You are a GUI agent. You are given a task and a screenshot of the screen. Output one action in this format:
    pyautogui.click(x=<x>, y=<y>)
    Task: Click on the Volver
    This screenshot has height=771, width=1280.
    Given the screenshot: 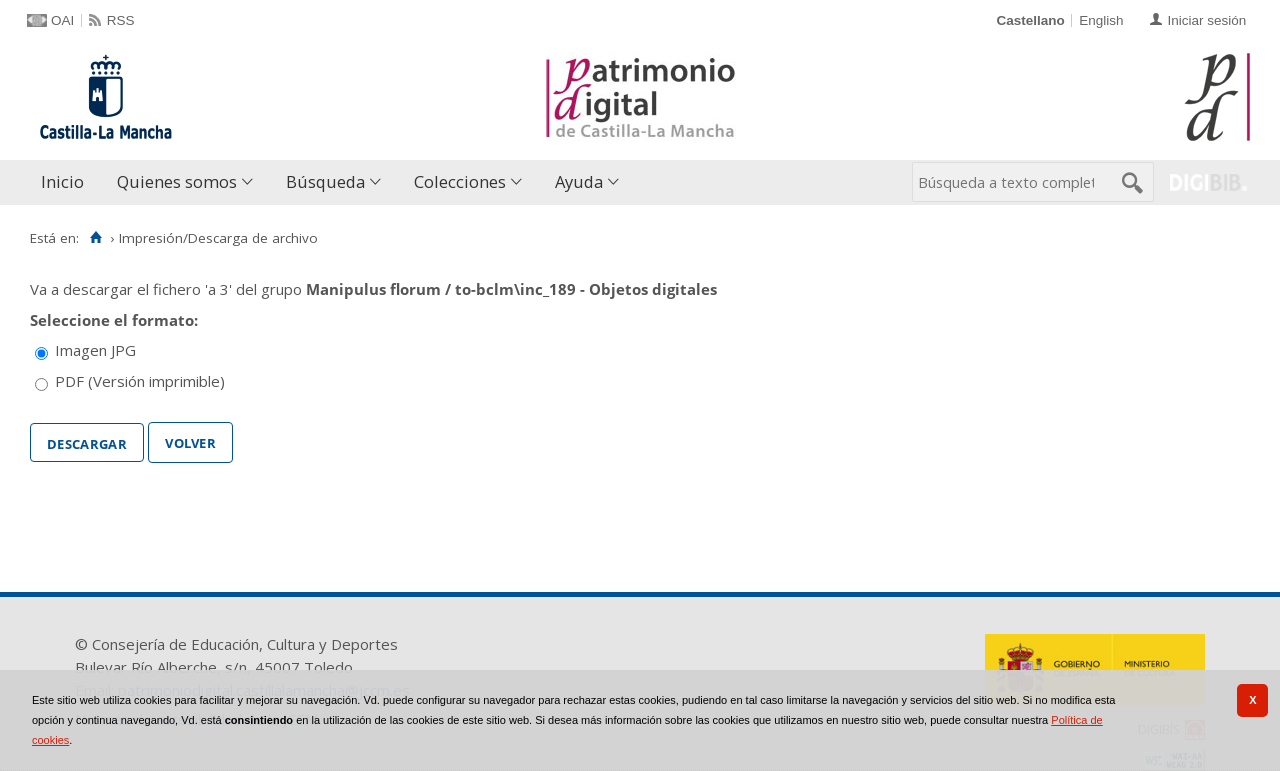 What is the action you would take?
    pyautogui.click(x=190, y=441)
    